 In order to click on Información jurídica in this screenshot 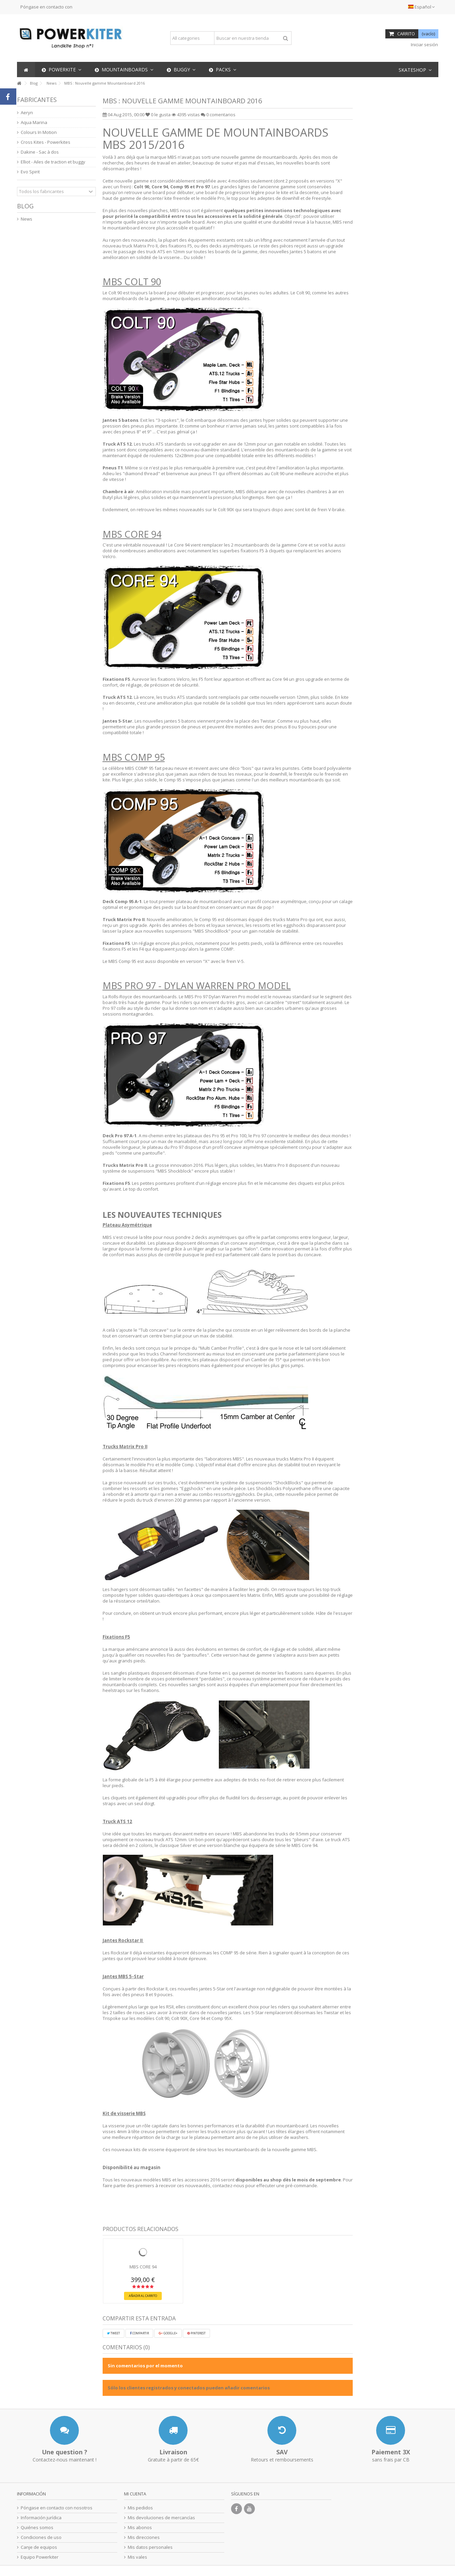, I will do `click(41, 2518)`.